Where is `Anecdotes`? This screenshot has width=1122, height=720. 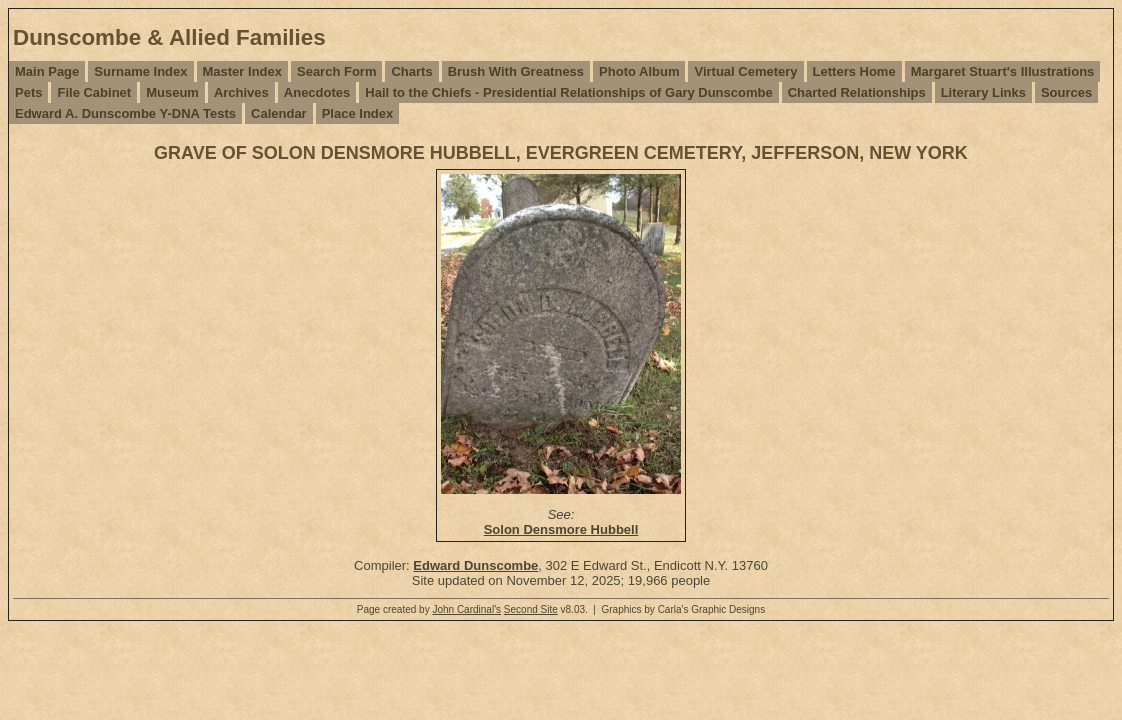 Anecdotes is located at coordinates (317, 92).